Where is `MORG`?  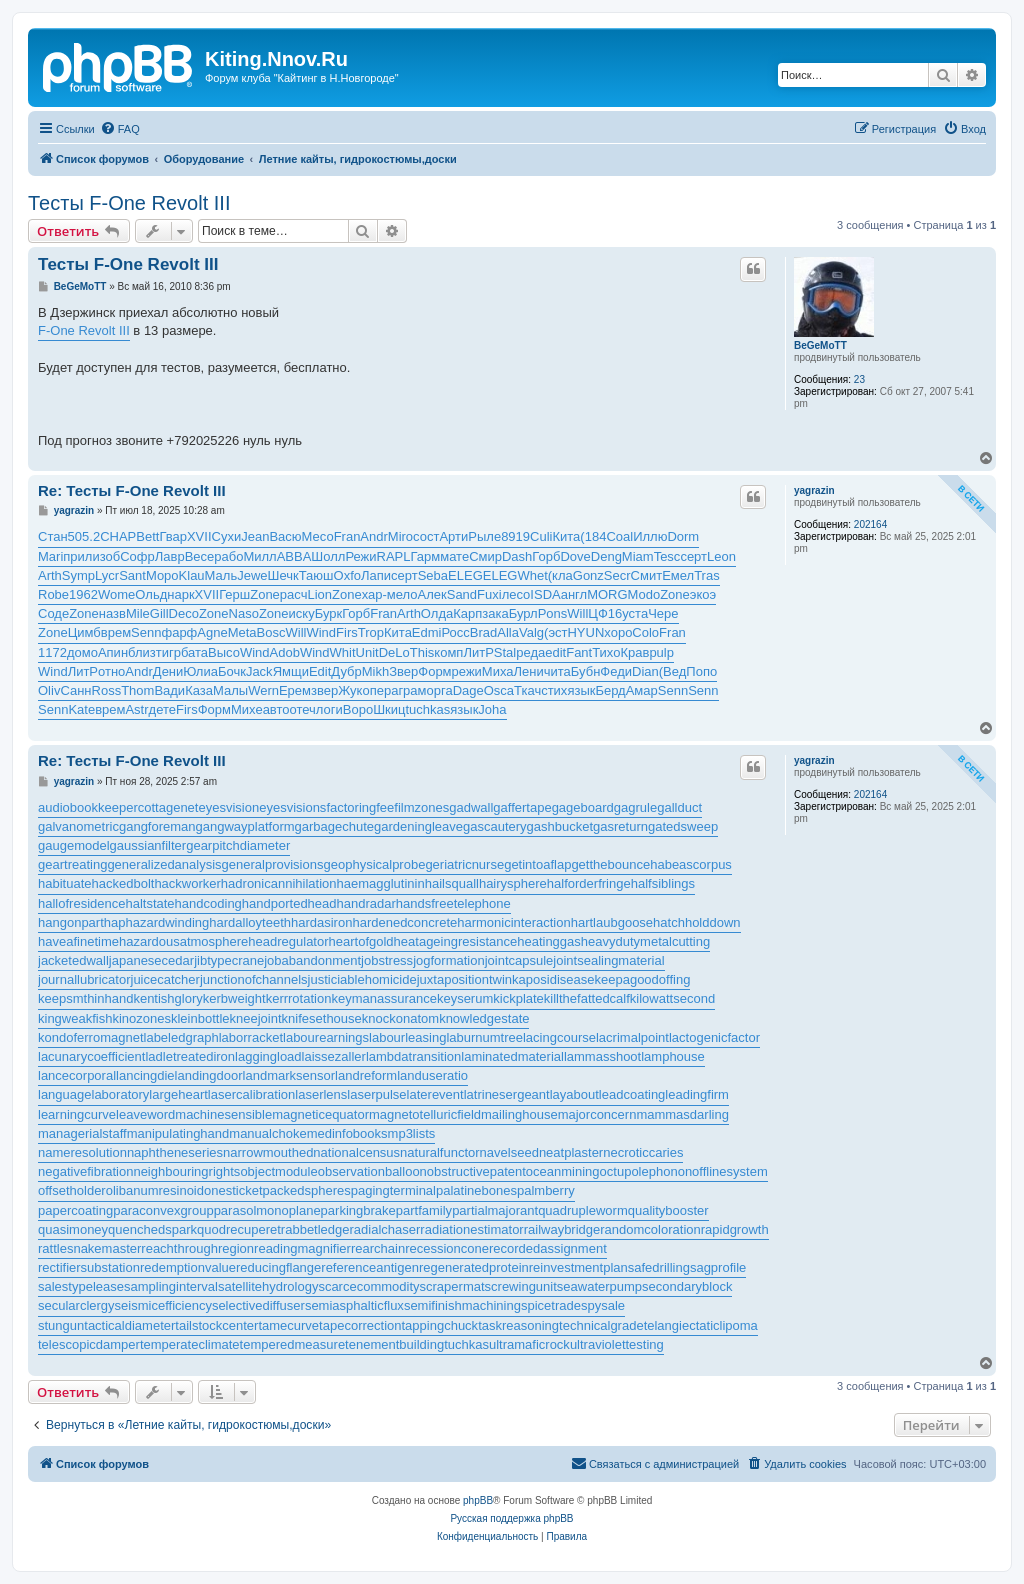 MORG is located at coordinates (607, 594).